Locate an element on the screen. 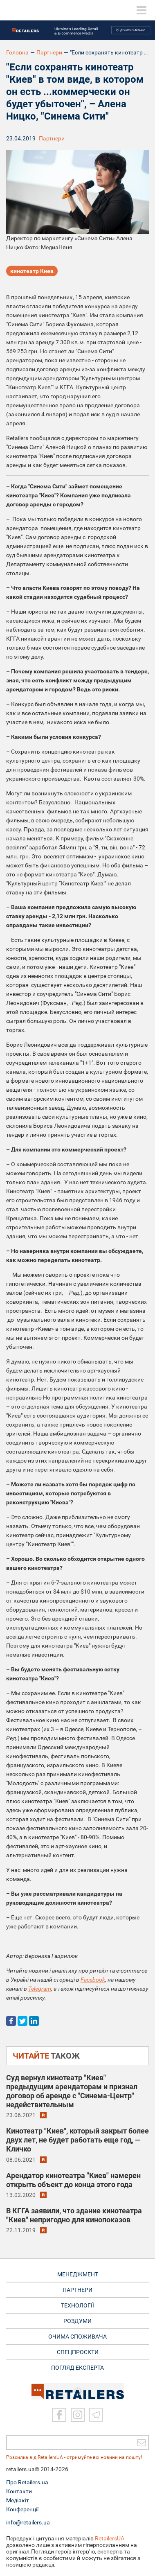  [Telegram] is located at coordinates (96, 2415).